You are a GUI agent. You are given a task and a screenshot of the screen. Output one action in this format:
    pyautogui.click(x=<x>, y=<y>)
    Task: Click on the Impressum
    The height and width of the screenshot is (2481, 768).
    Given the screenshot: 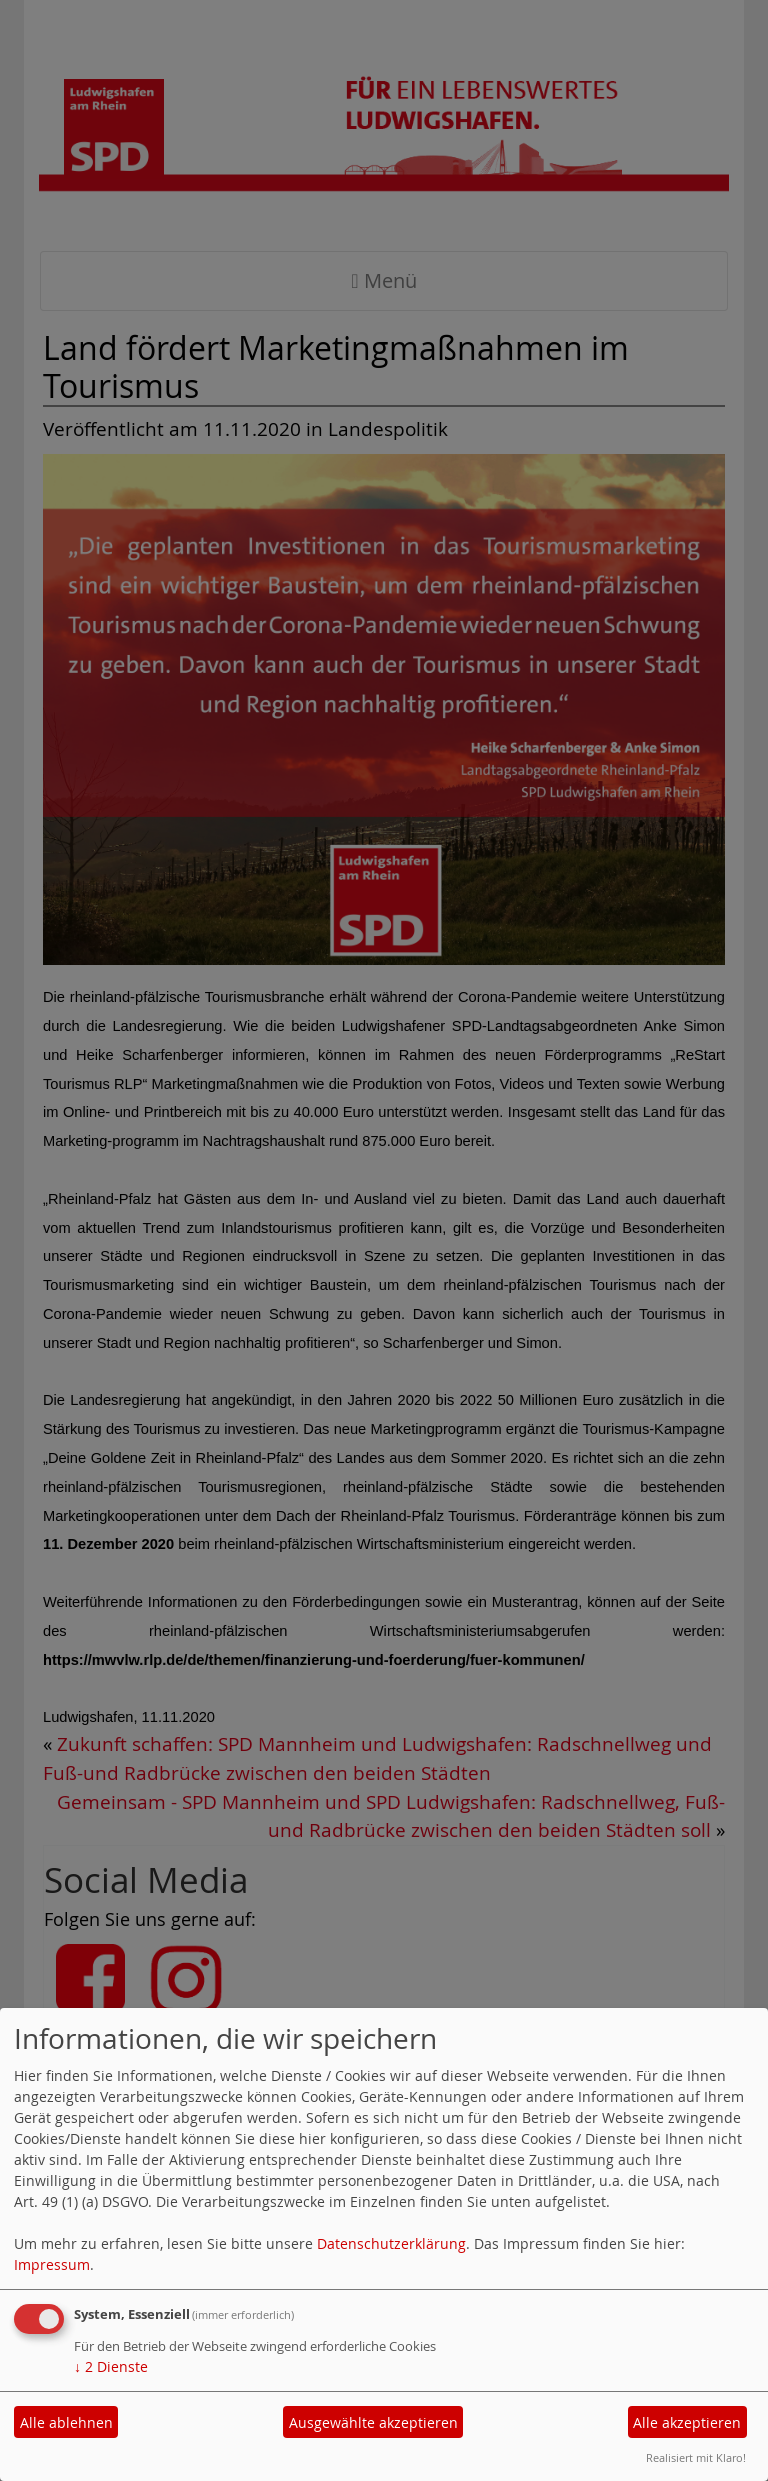 What is the action you would take?
    pyautogui.click(x=52, y=2264)
    